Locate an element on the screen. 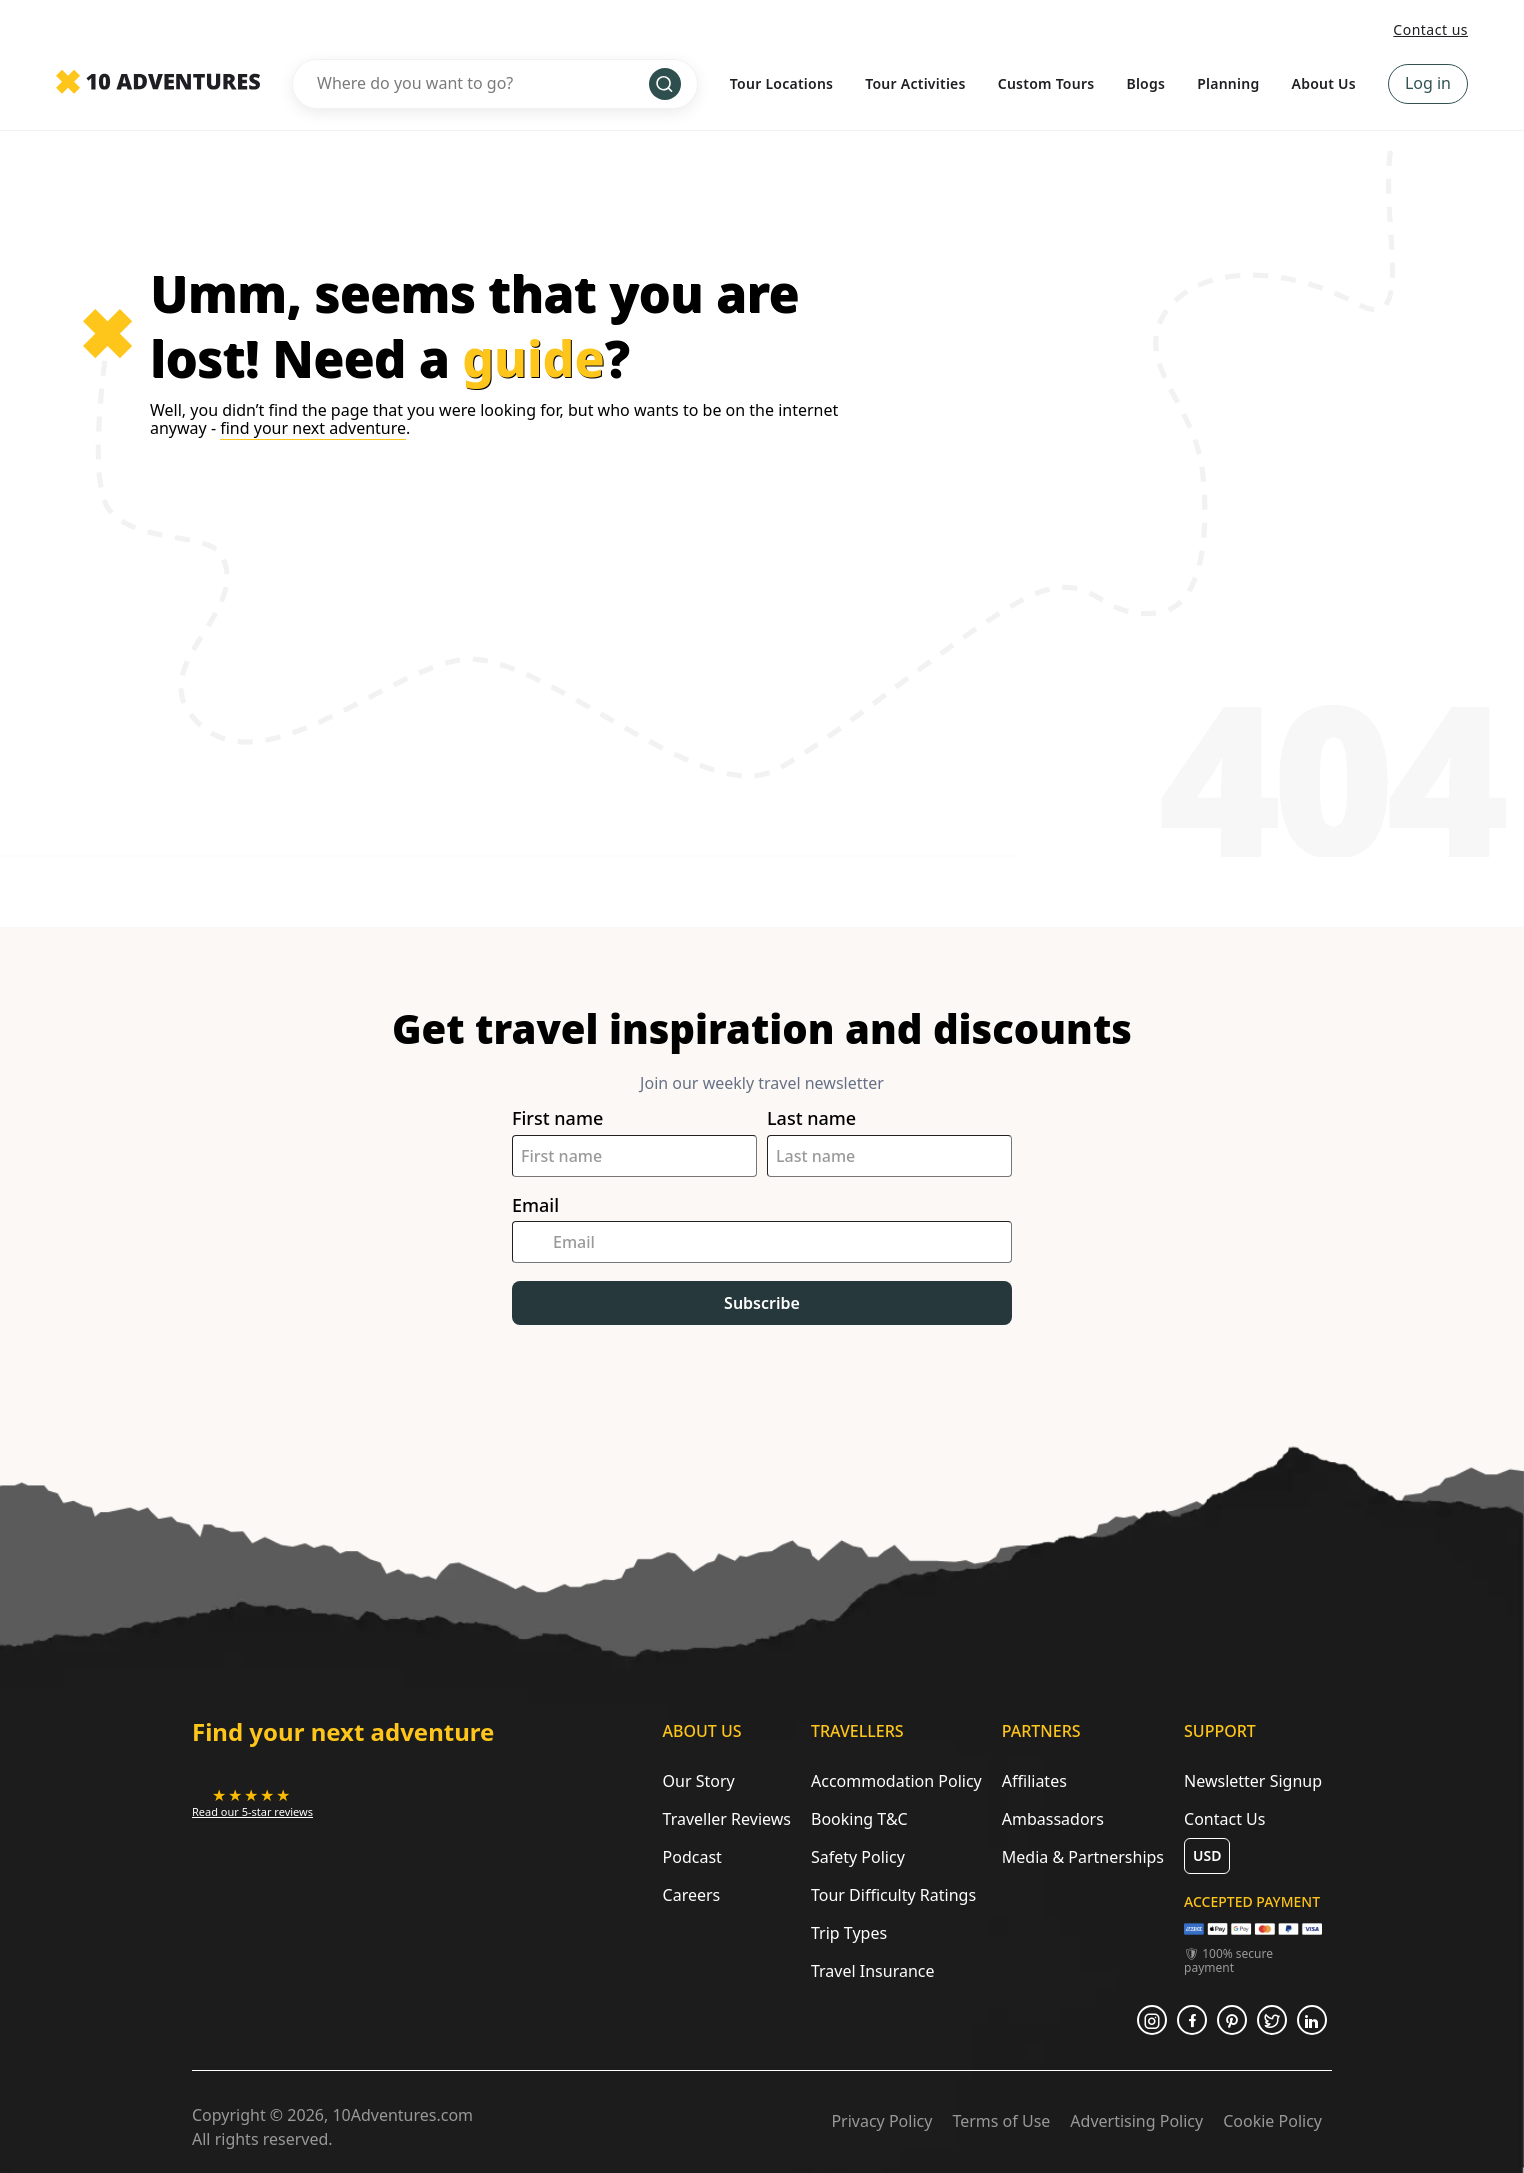  Accommodation Policy is located at coordinates (896, 1781).